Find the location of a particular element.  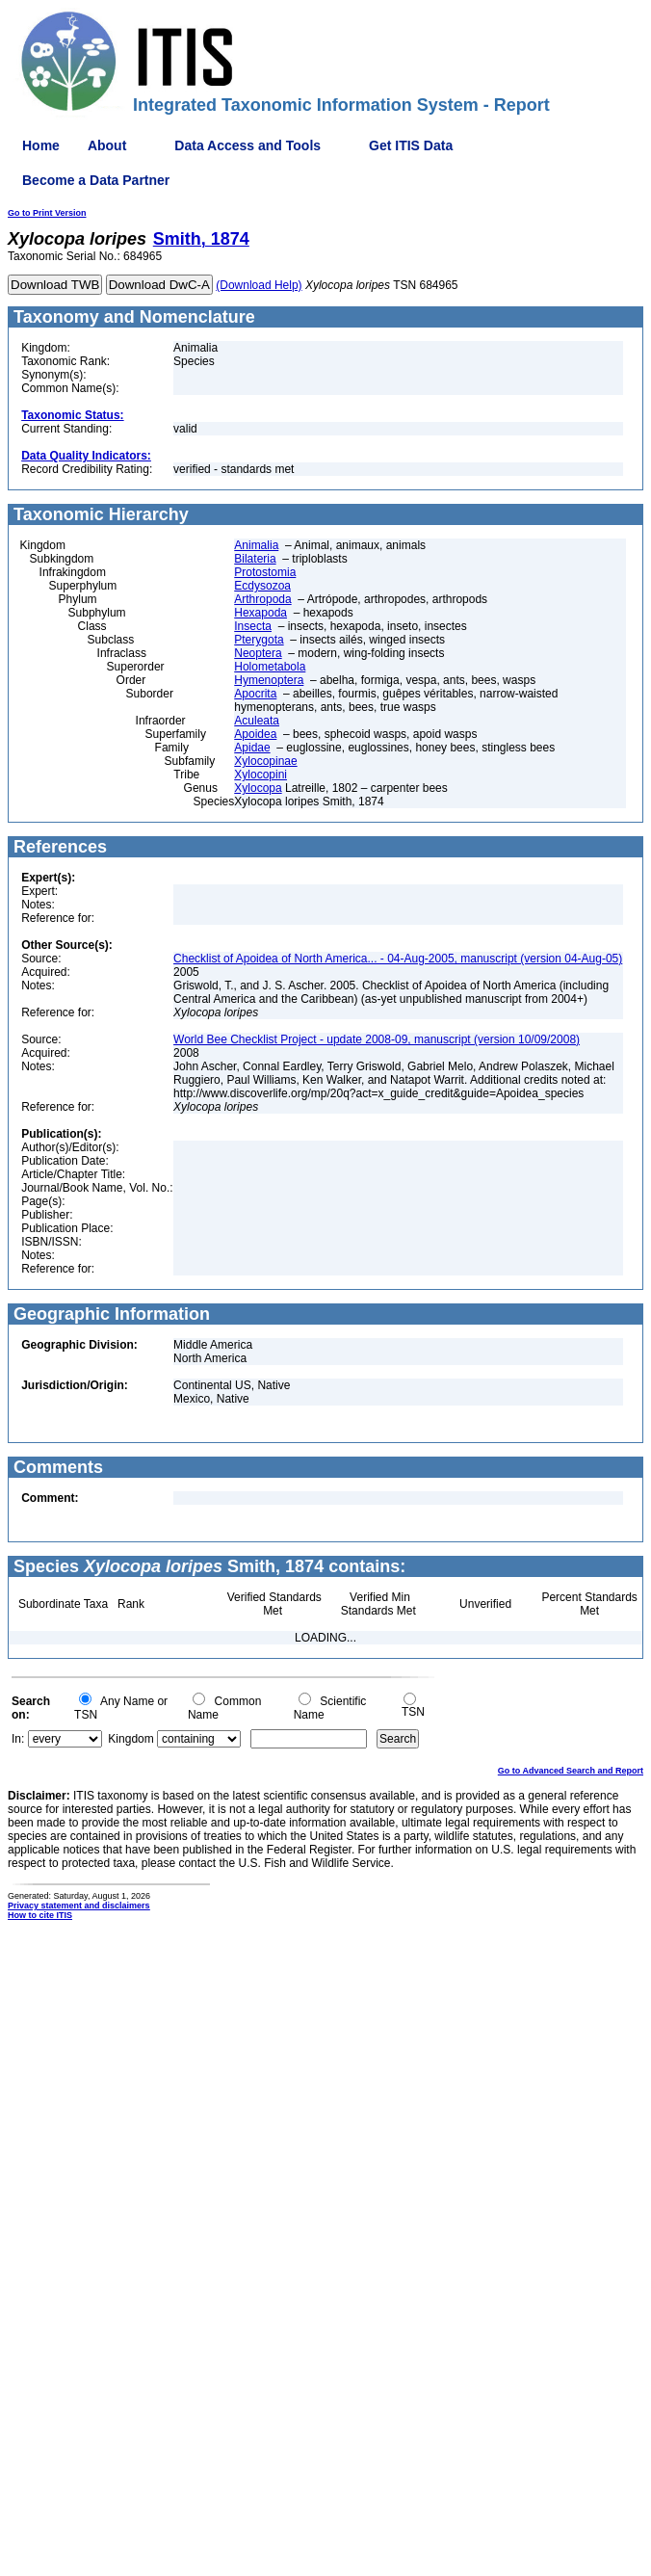

World Bee Checklist Project - update 2008-09, manuscript (version 10/09/2008) is located at coordinates (376, 1039).